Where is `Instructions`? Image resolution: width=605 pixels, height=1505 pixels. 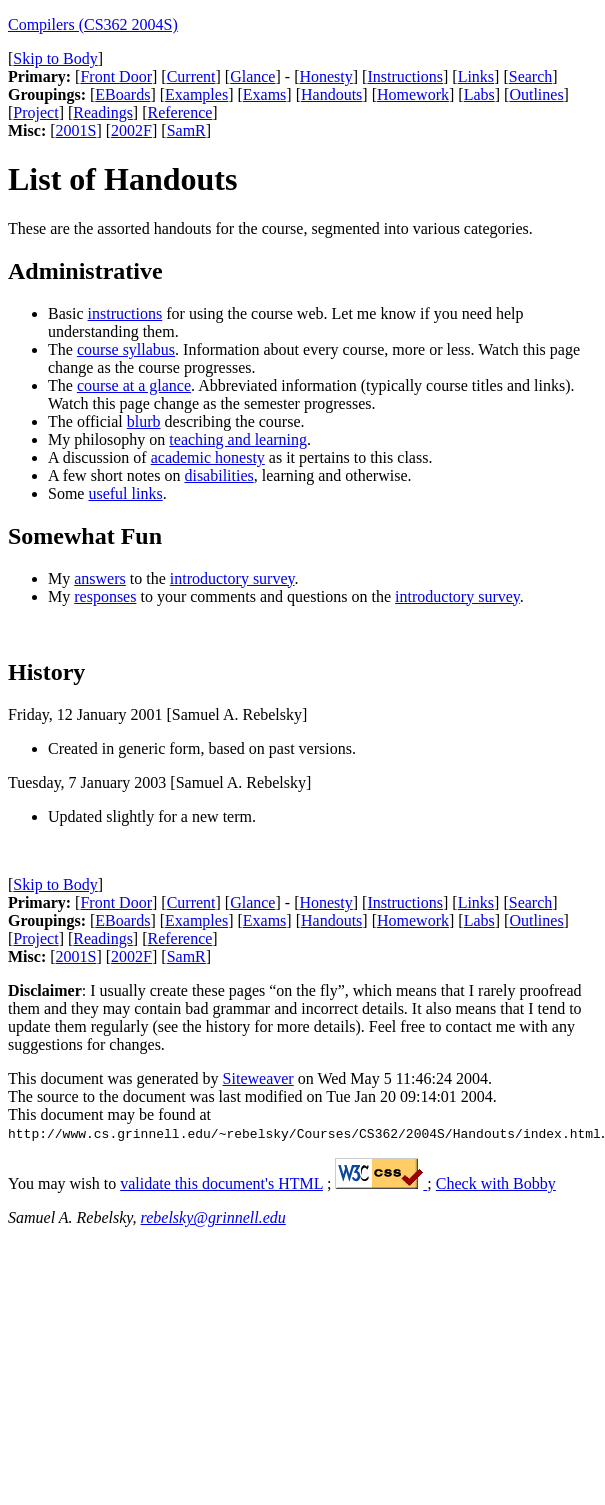
Instructions is located at coordinates (405, 76).